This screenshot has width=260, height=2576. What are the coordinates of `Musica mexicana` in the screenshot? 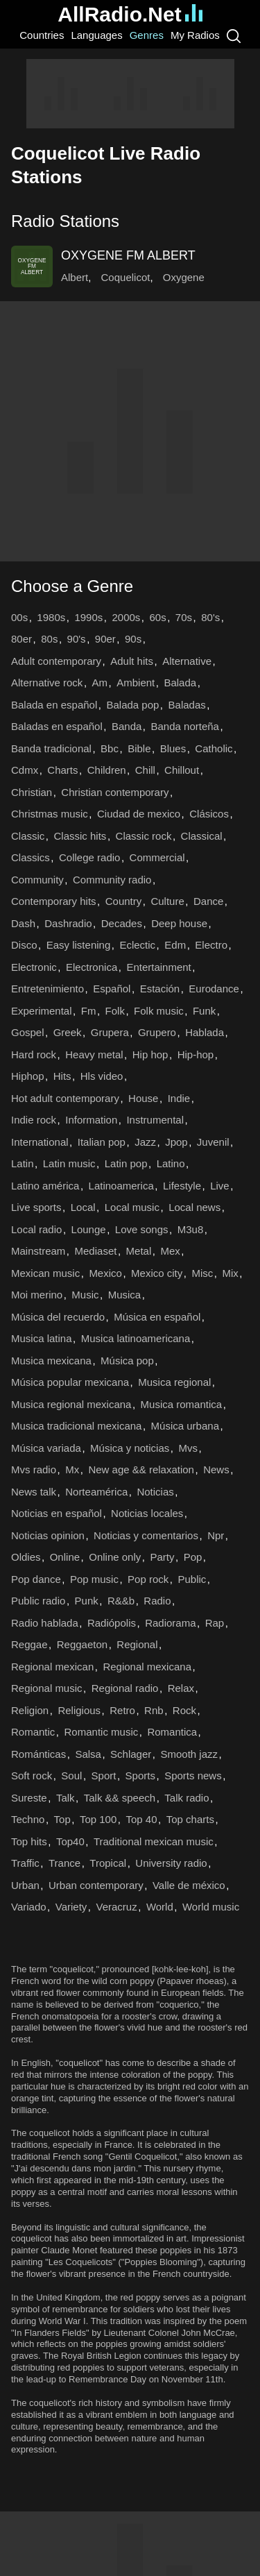 It's located at (51, 1360).